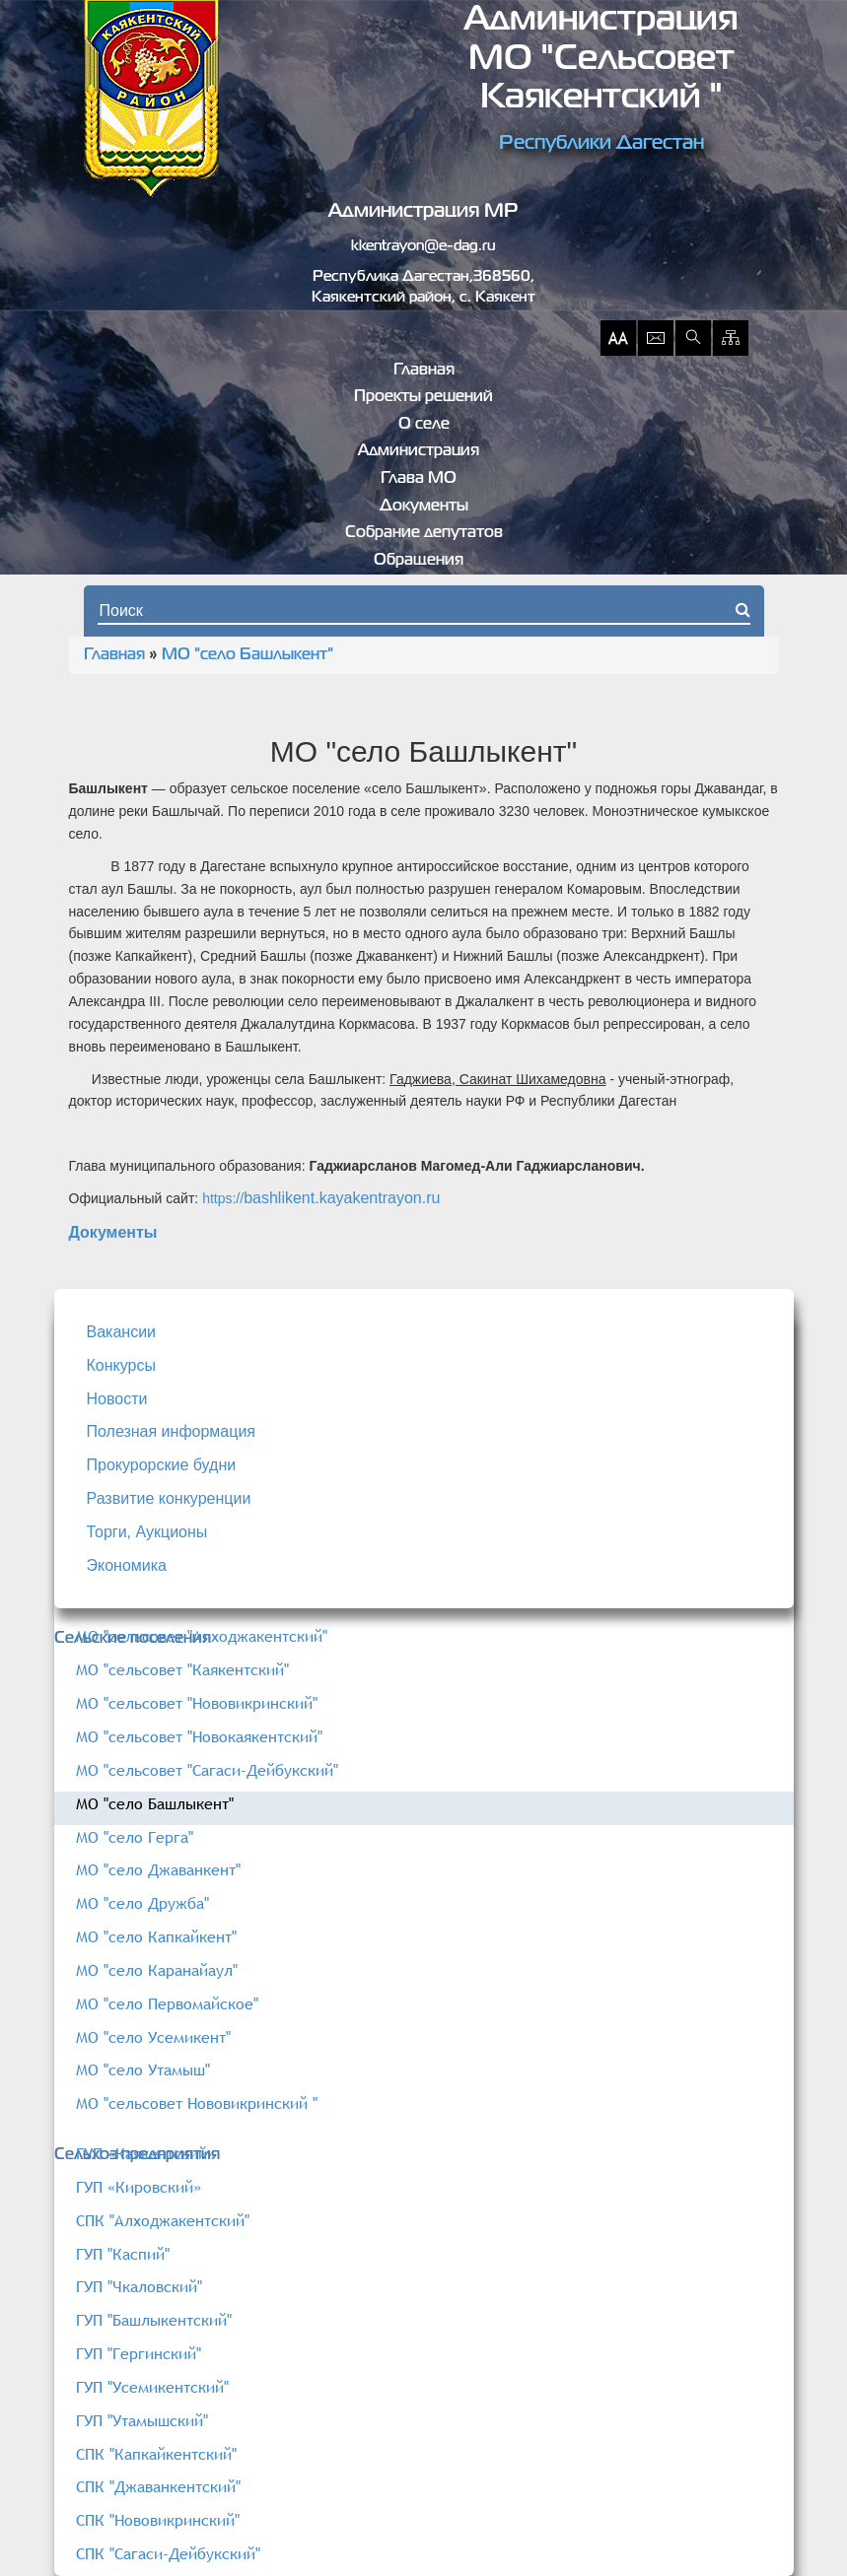 The height and width of the screenshot is (2576, 847). I want to click on bashlikent.kayakentrayon.ru, so click(342, 1197).